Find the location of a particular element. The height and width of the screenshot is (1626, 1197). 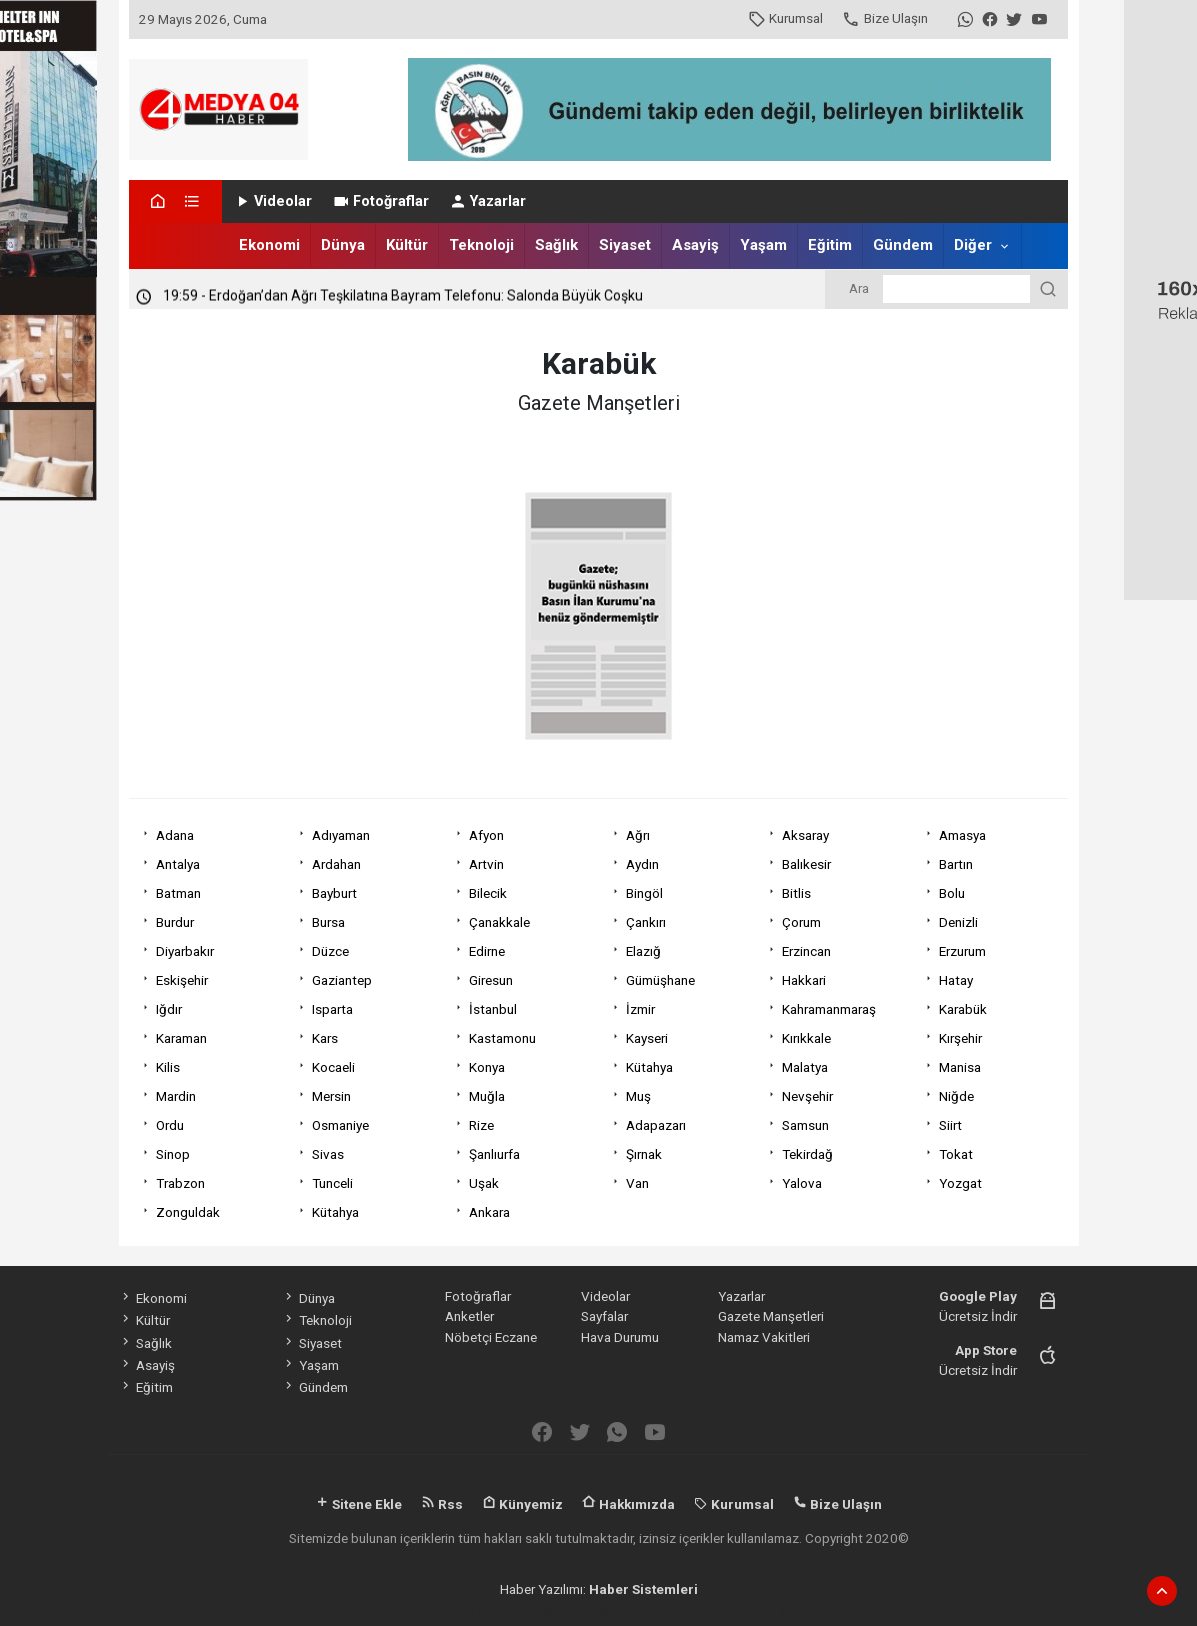

Gazete Manşetleri is located at coordinates (771, 1316).